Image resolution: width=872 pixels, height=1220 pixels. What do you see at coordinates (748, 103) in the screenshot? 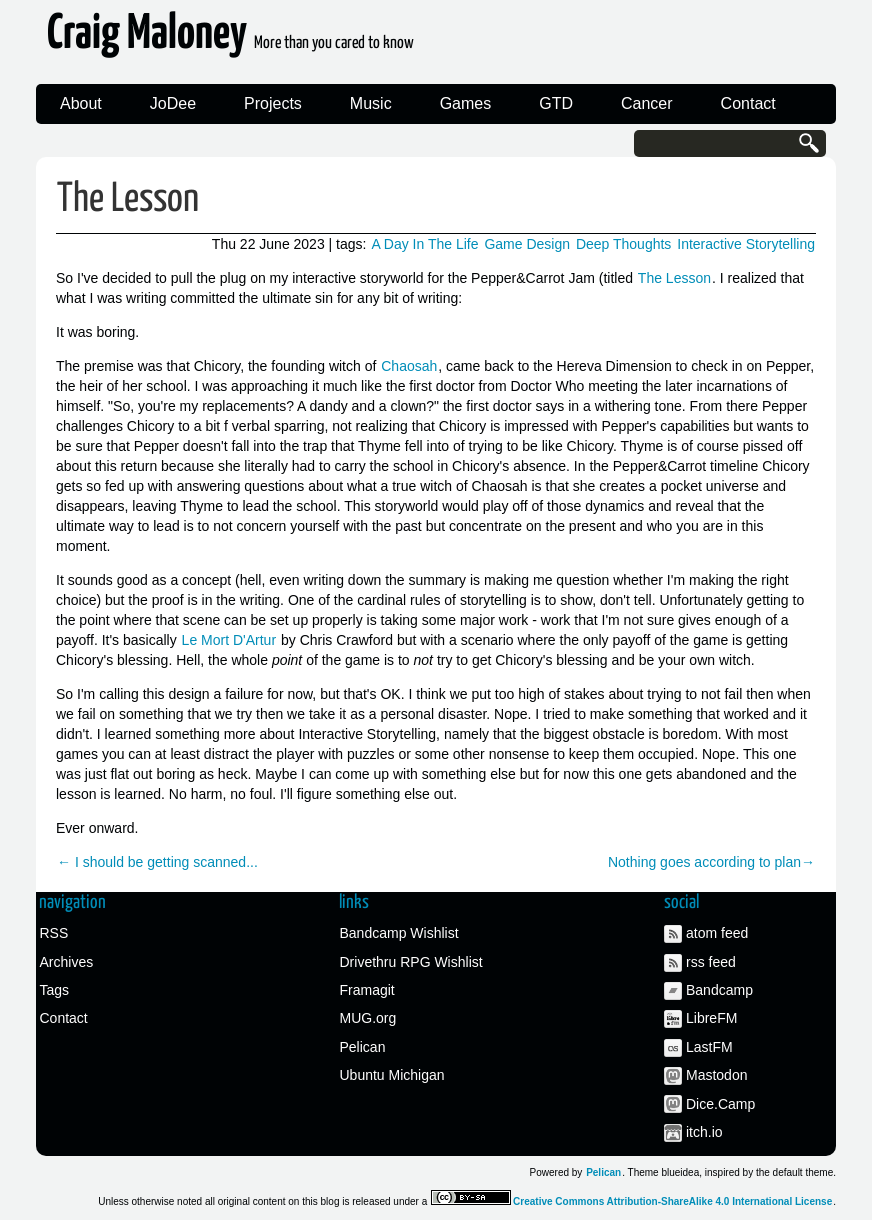
I see `Contact` at bounding box center [748, 103].